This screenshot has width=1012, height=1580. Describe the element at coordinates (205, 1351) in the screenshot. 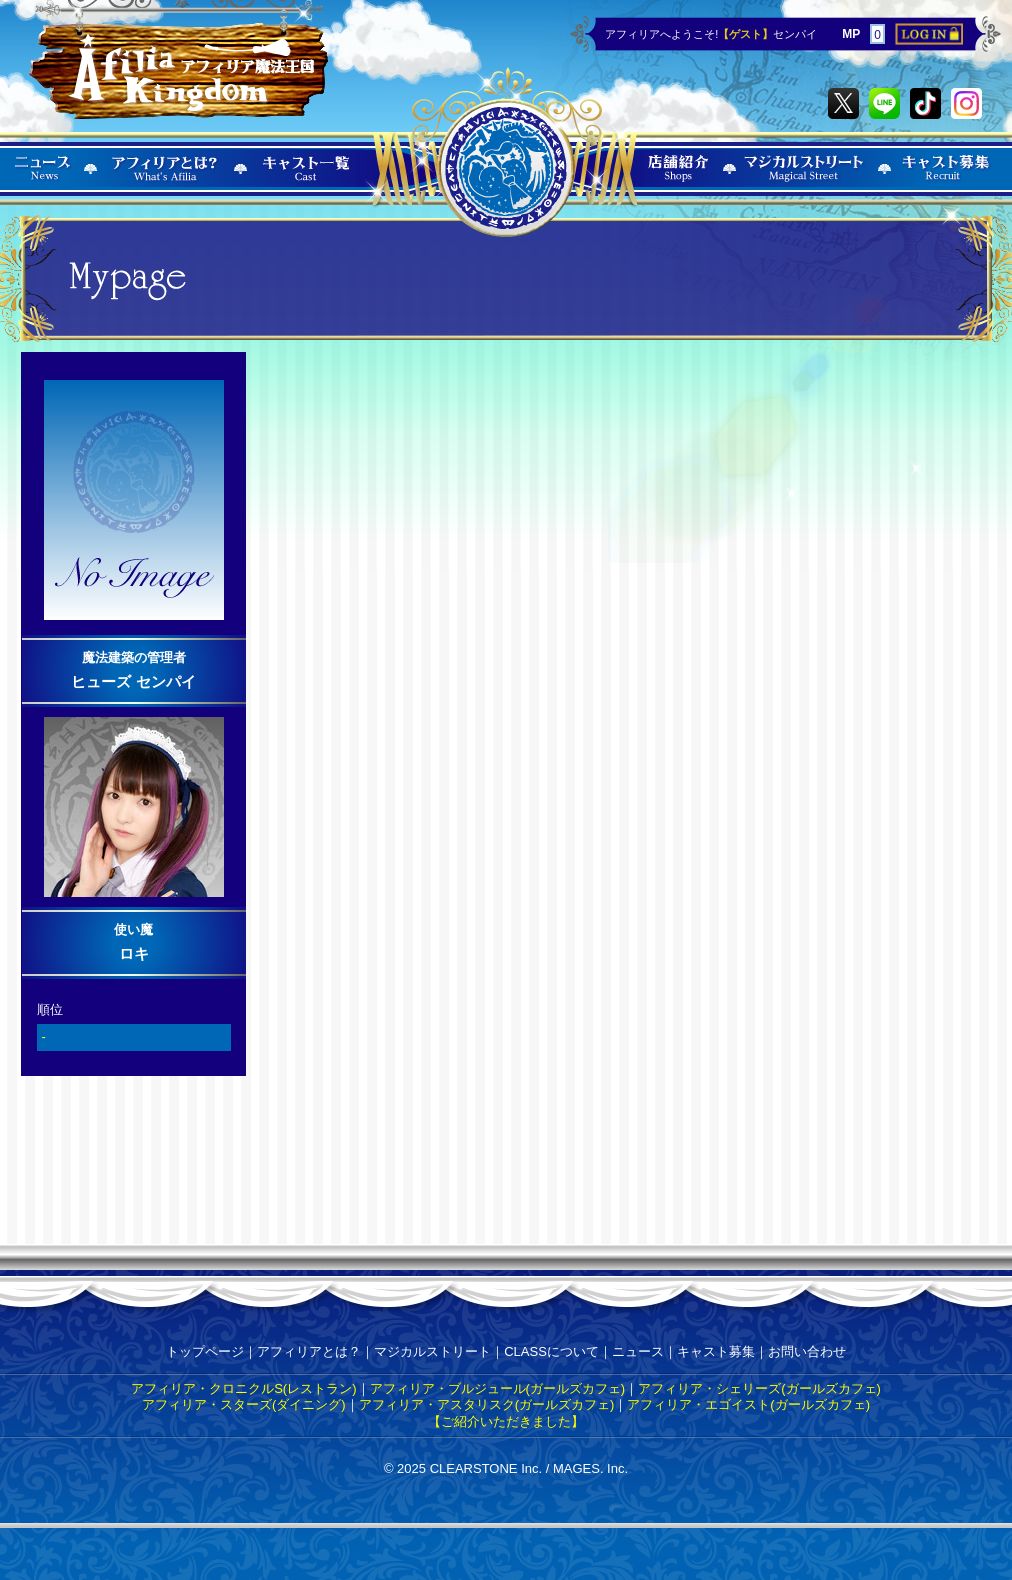

I see `トップページ` at that location.